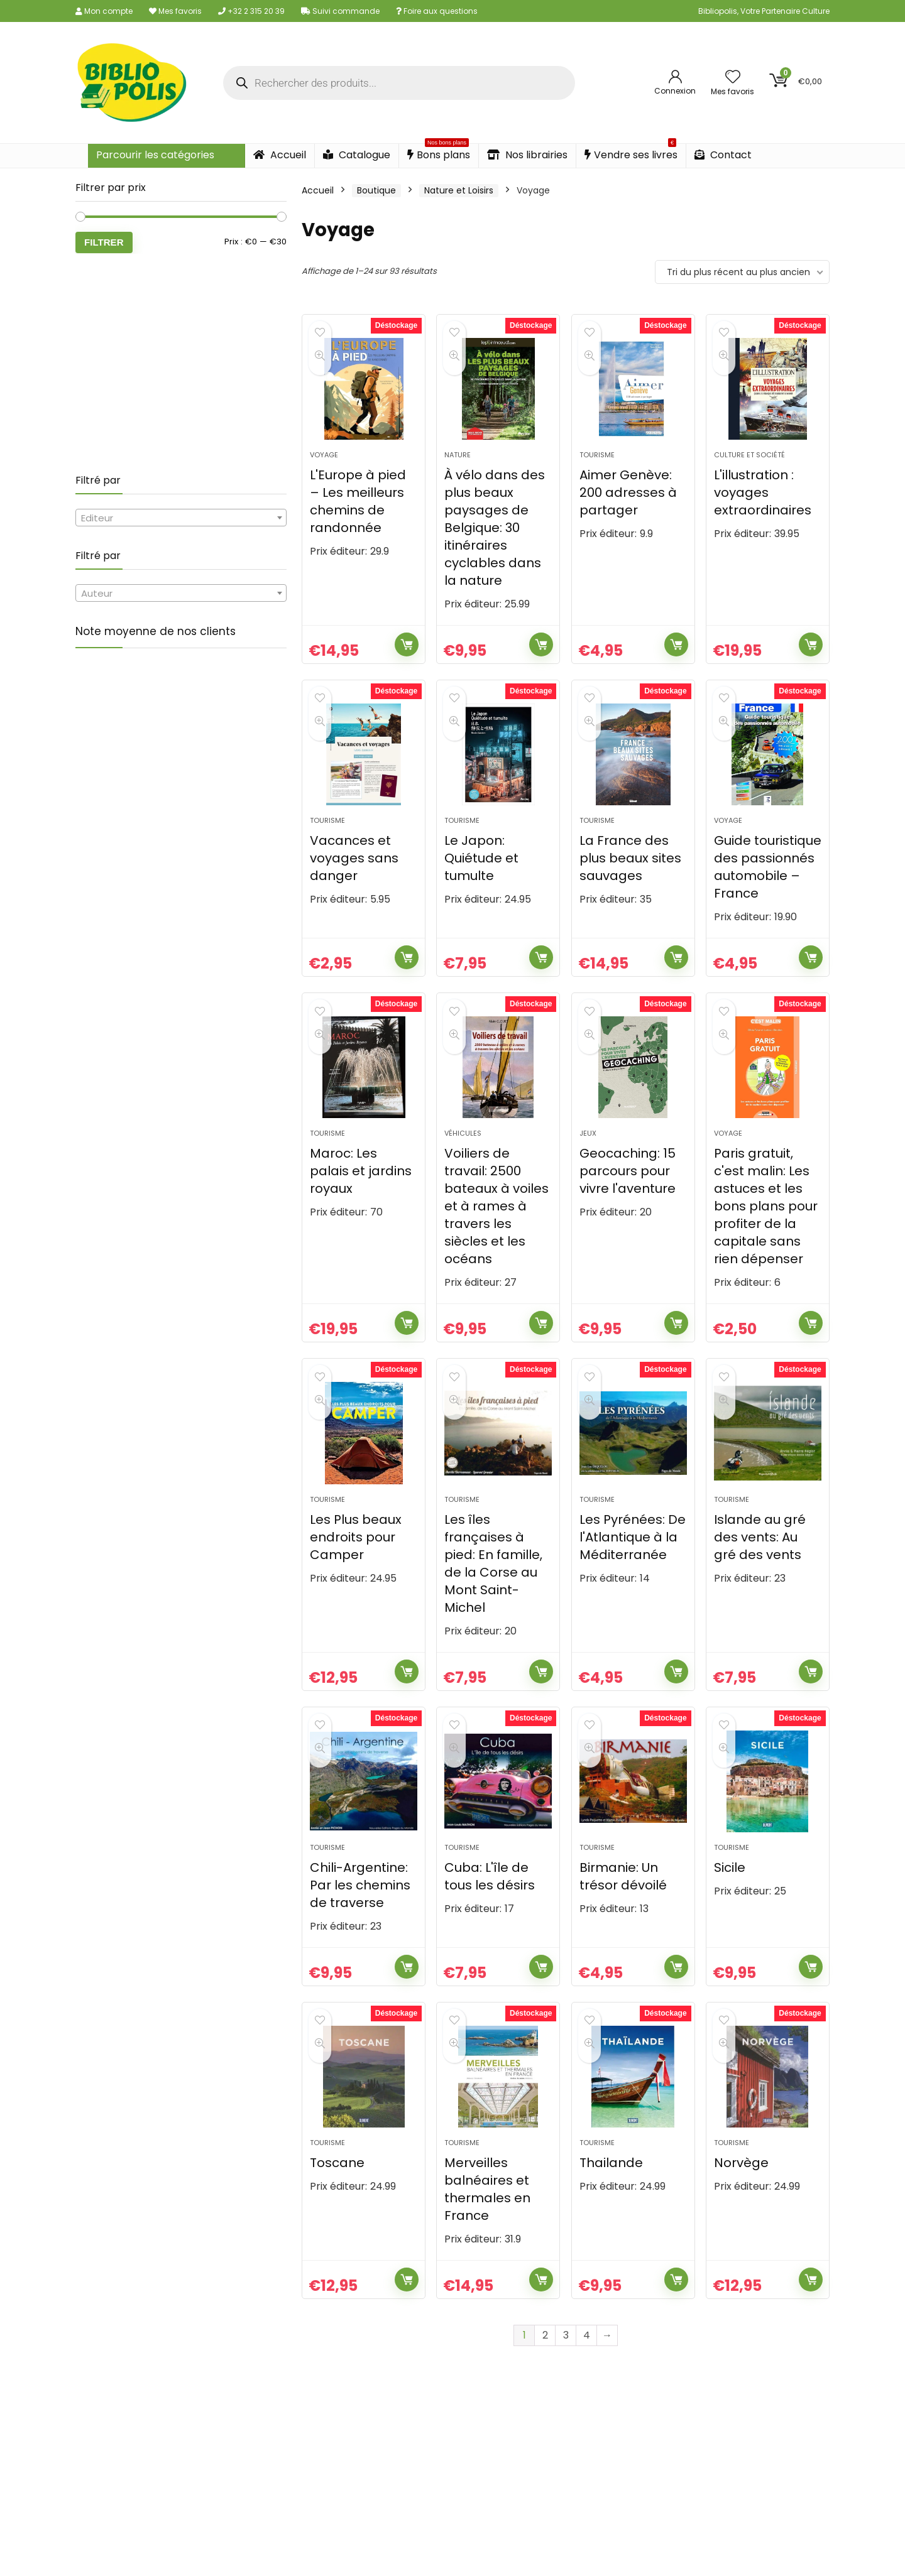 The height and width of the screenshot is (2576, 905). Describe the element at coordinates (356, 155) in the screenshot. I see `Catalogue` at that location.